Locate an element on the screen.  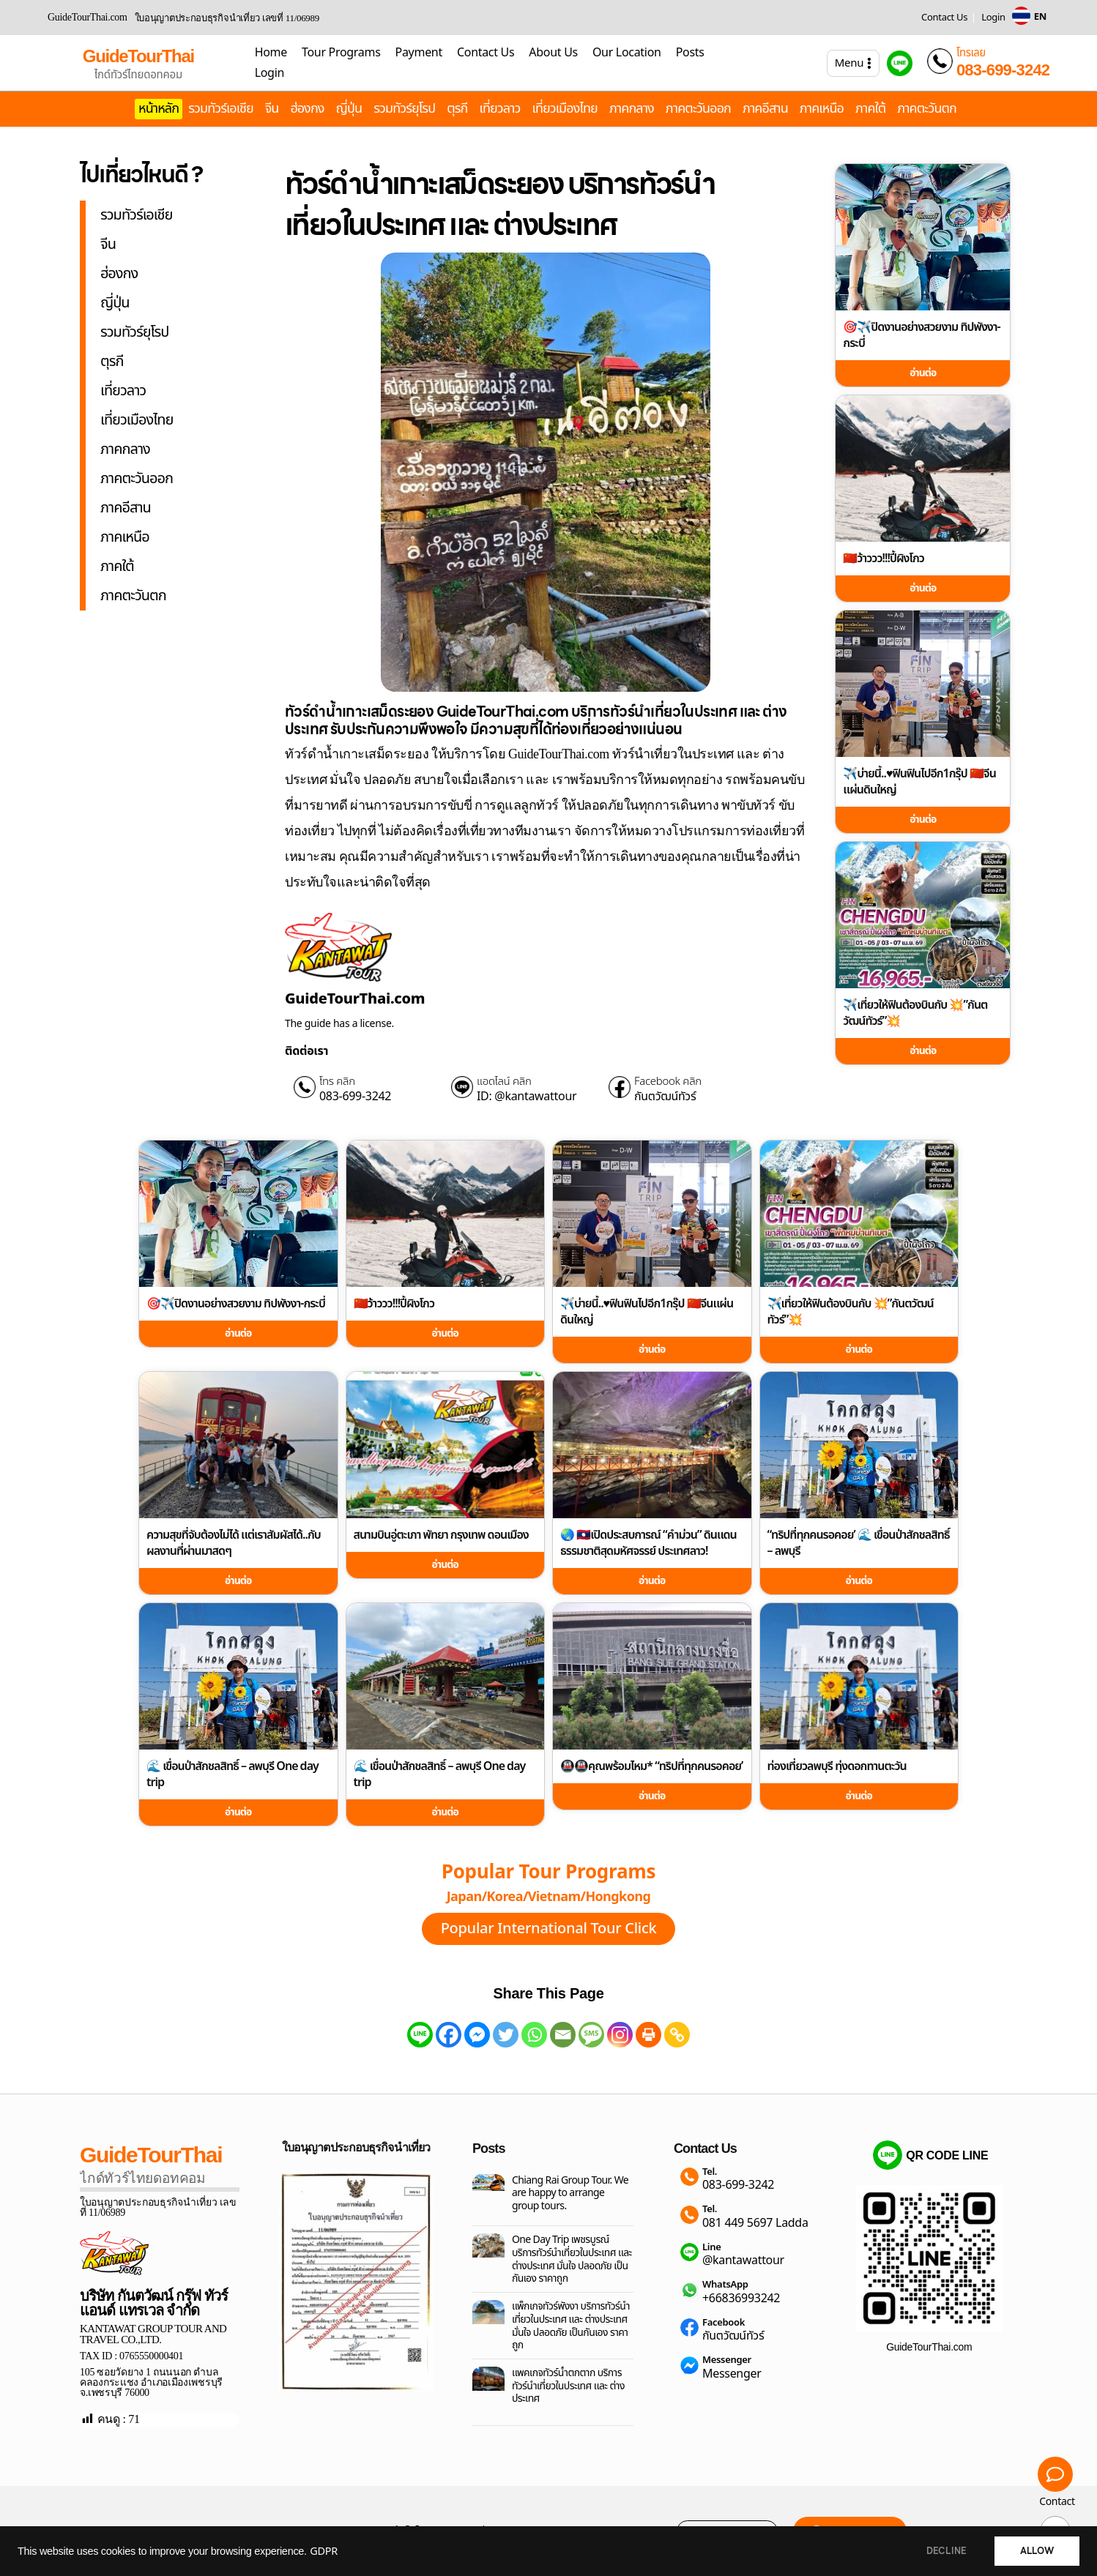
[Email] is located at coordinates (563, 2034).